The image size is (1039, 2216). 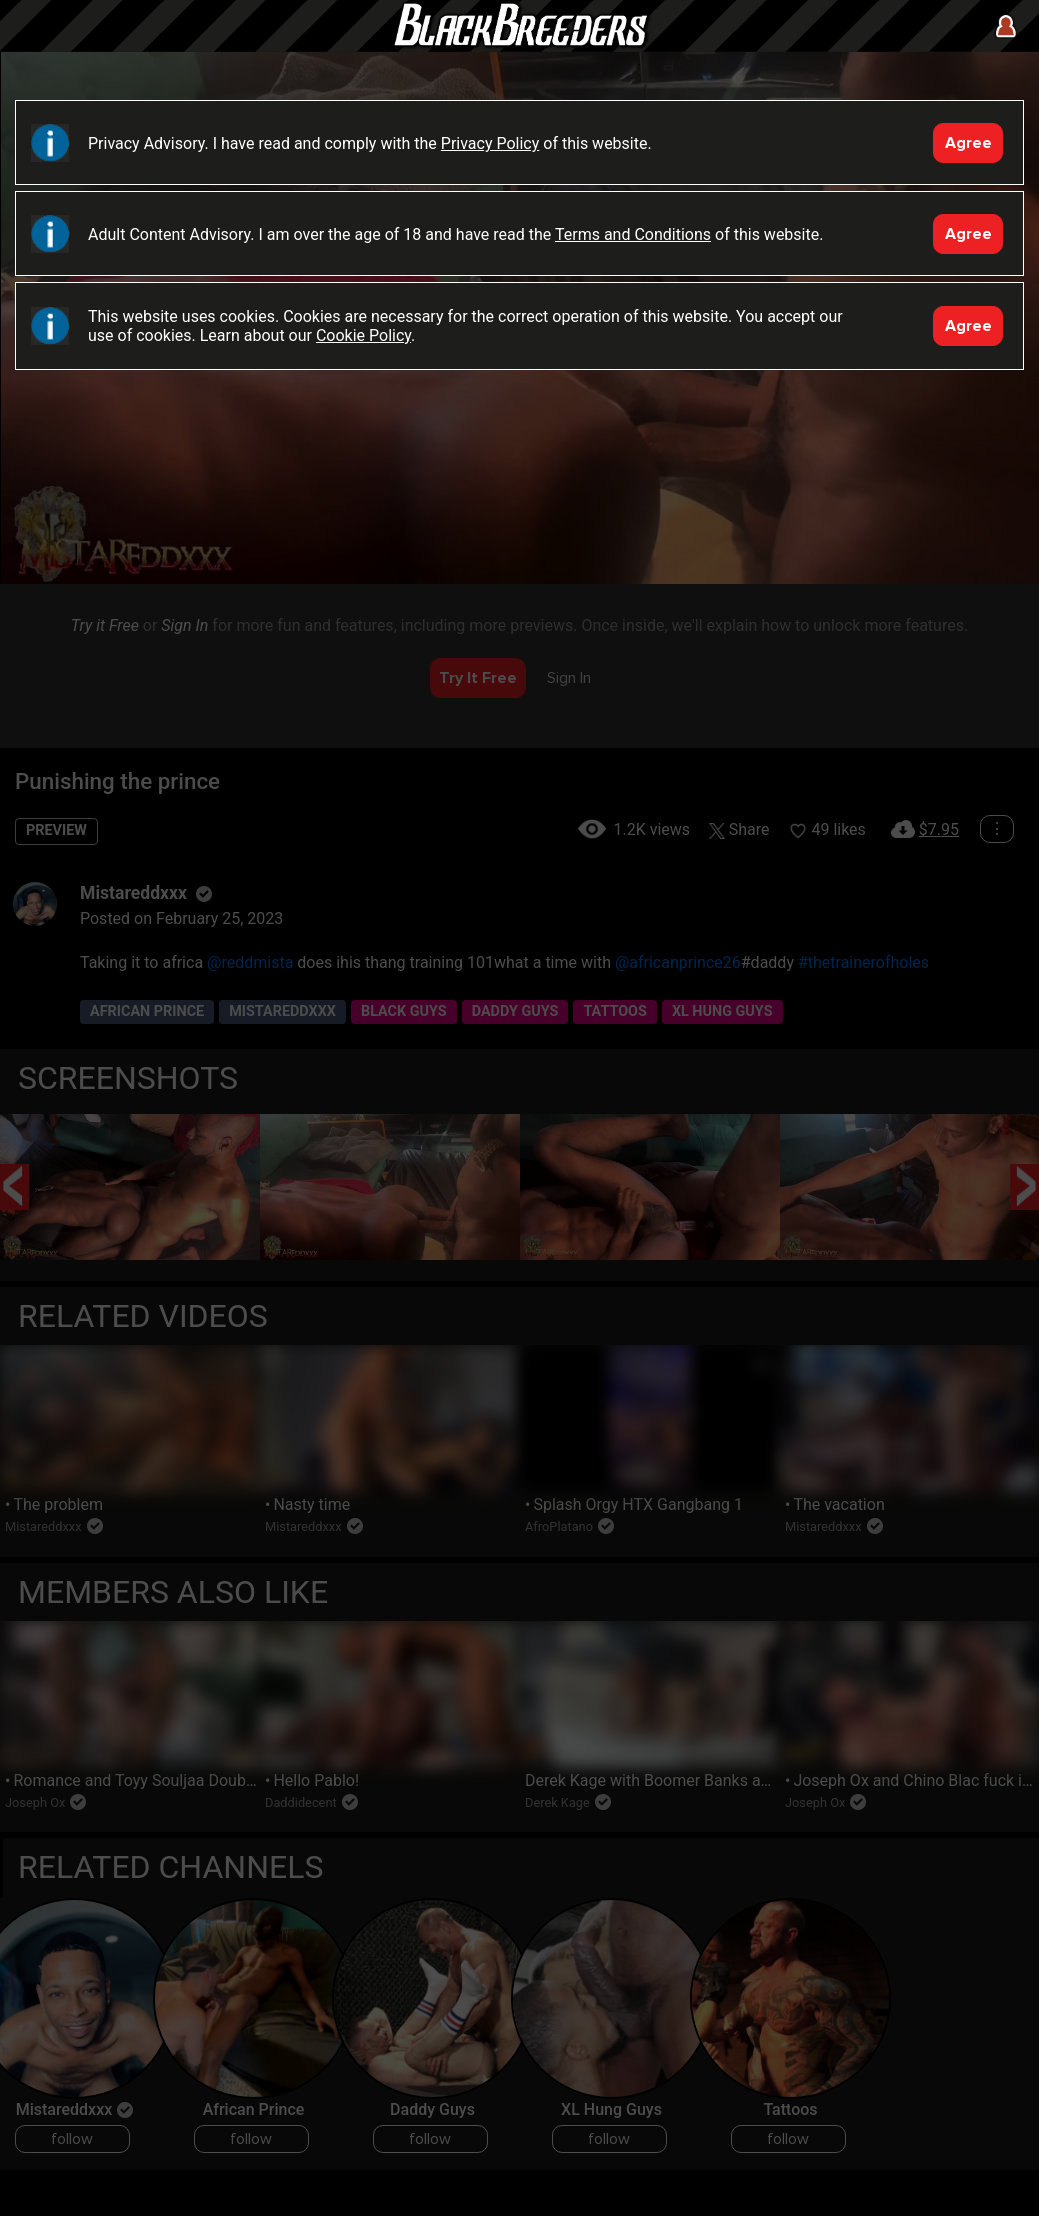 What do you see at coordinates (968, 143) in the screenshot?
I see `Agree [Accept]` at bounding box center [968, 143].